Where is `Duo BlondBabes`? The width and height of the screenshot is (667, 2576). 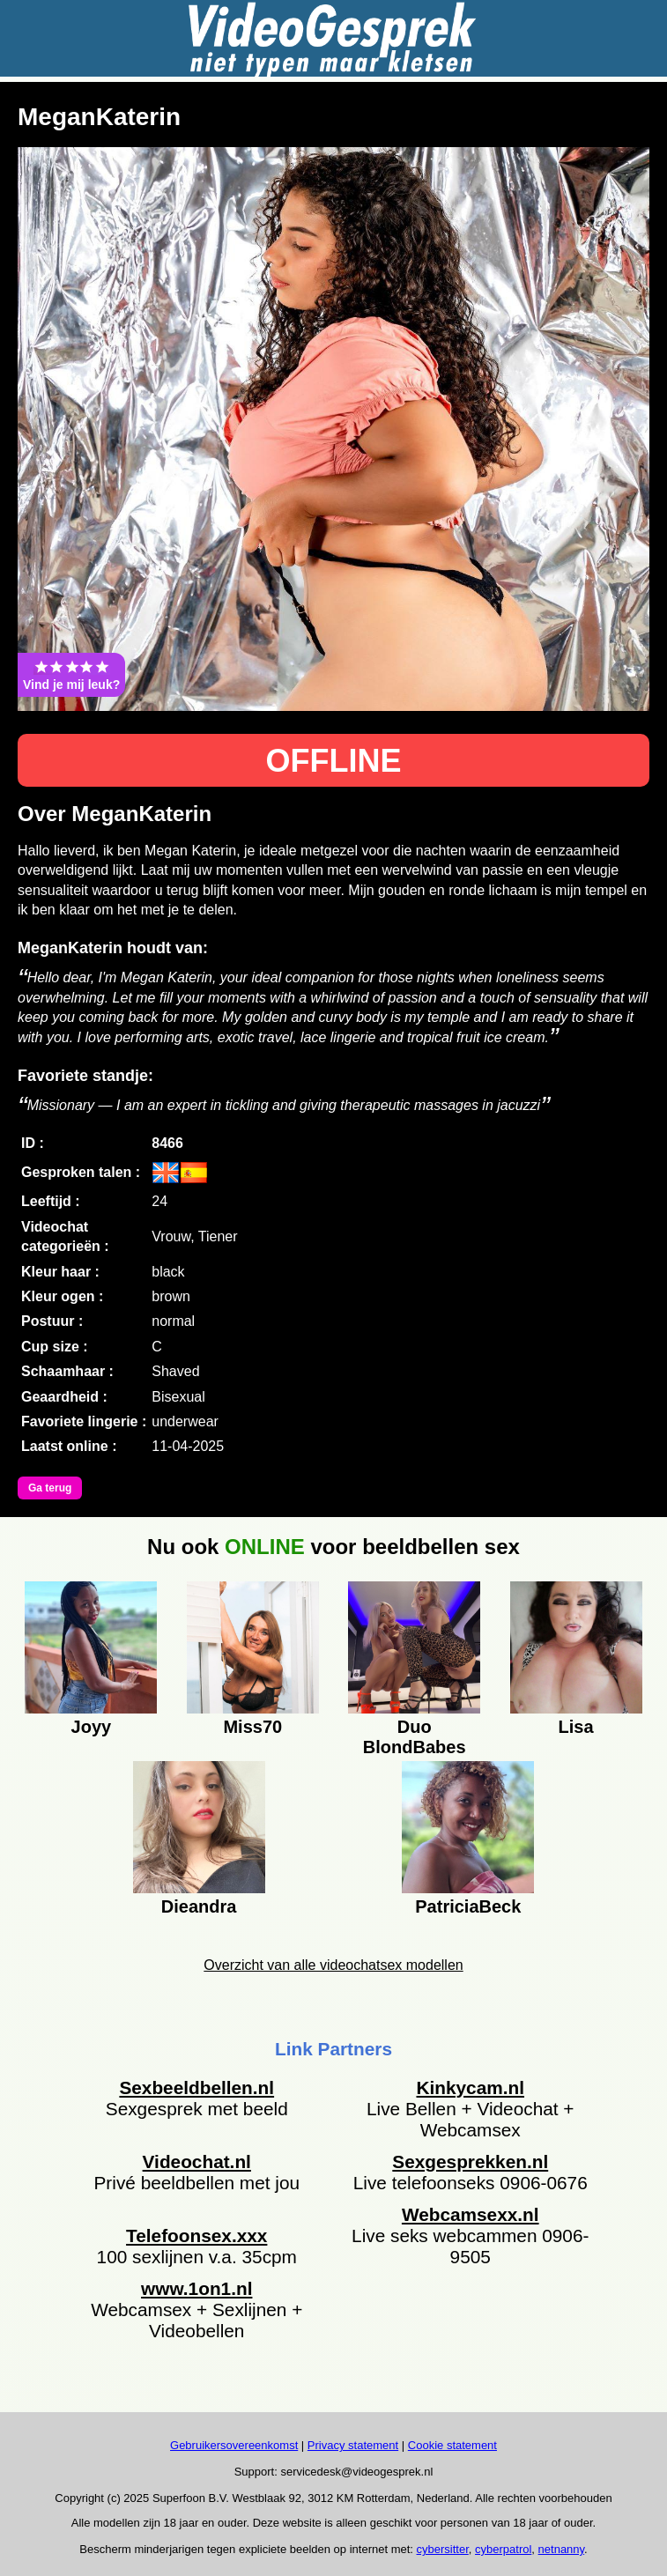 Duo BlondBabes is located at coordinates (414, 1734).